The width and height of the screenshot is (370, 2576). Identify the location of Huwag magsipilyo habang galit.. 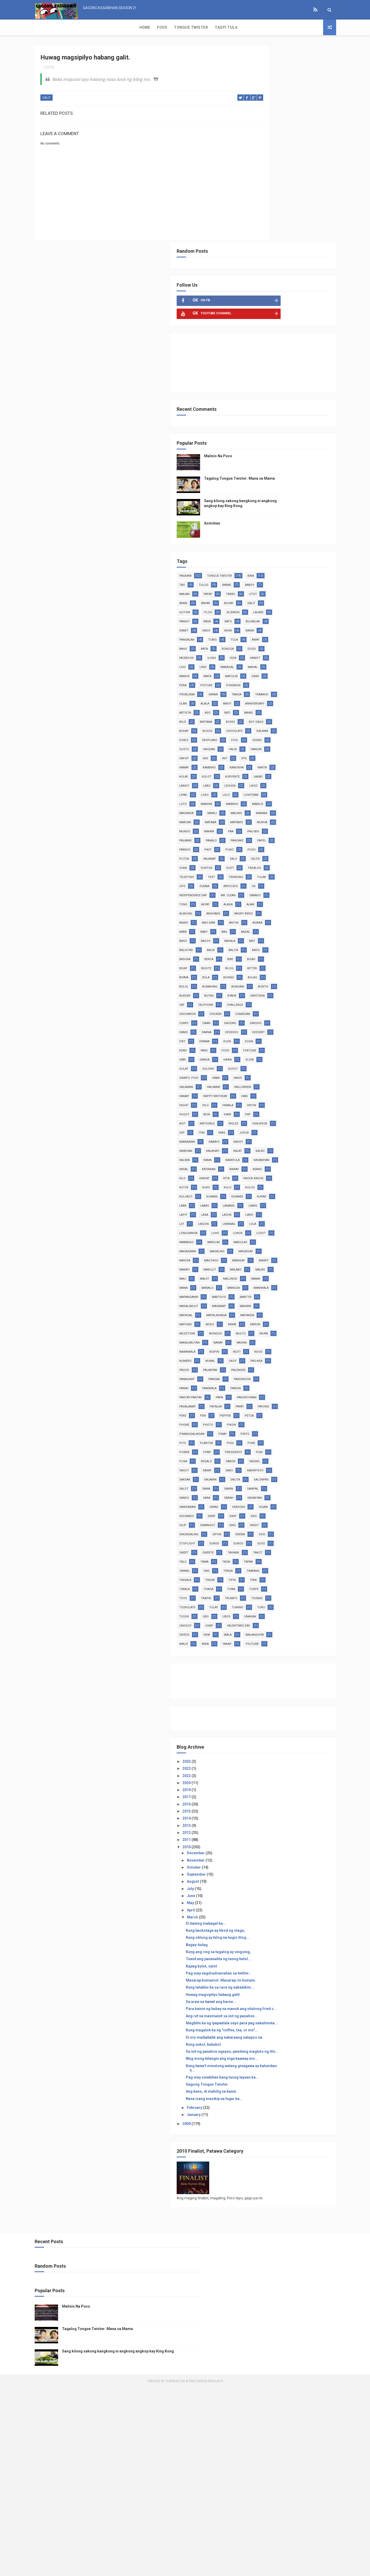
(285, 2195).